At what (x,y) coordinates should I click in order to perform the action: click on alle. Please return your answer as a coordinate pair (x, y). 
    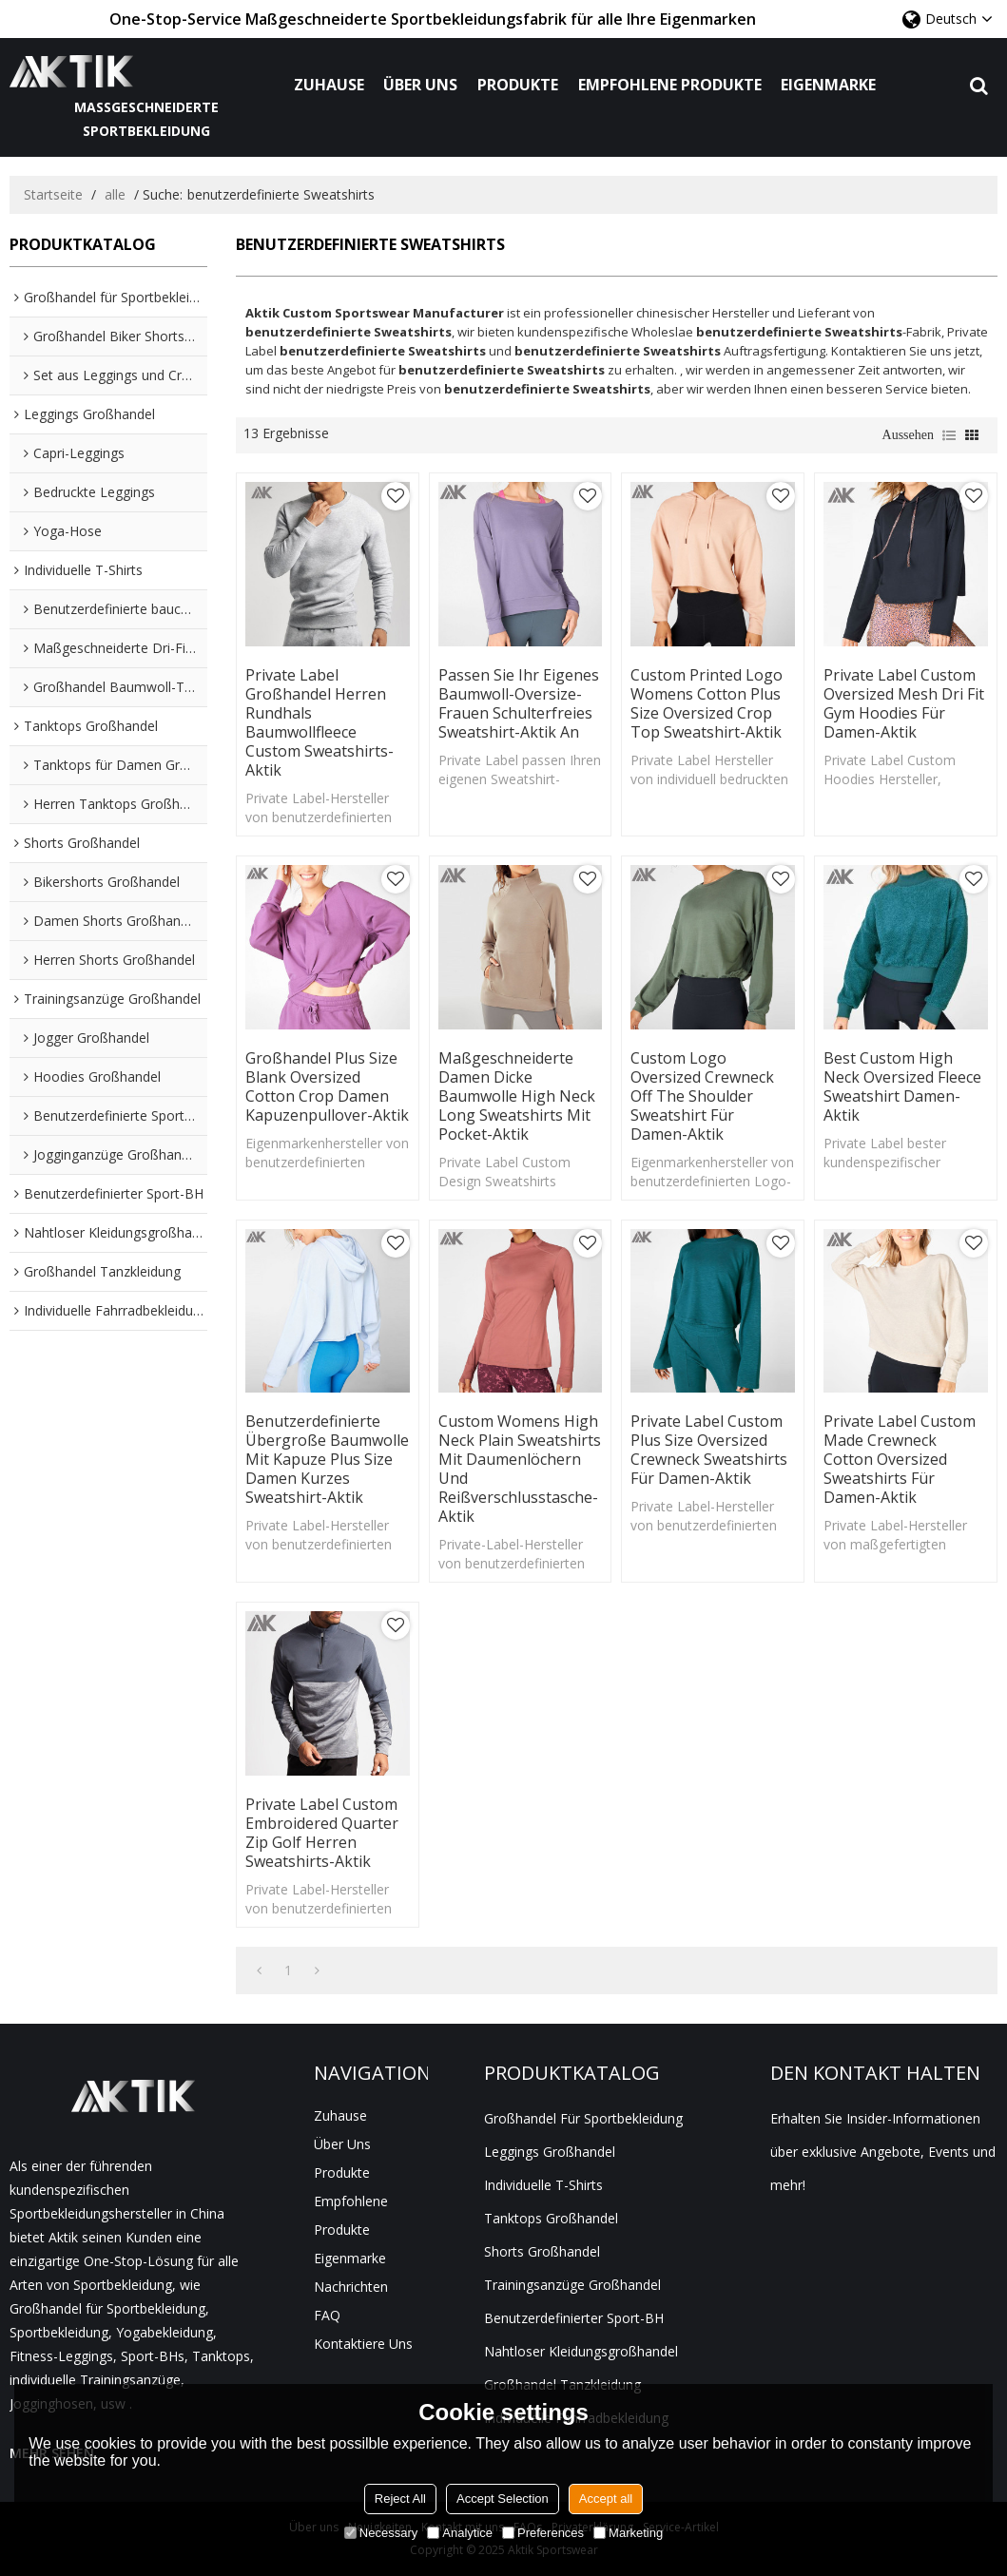
    Looking at the image, I should click on (115, 194).